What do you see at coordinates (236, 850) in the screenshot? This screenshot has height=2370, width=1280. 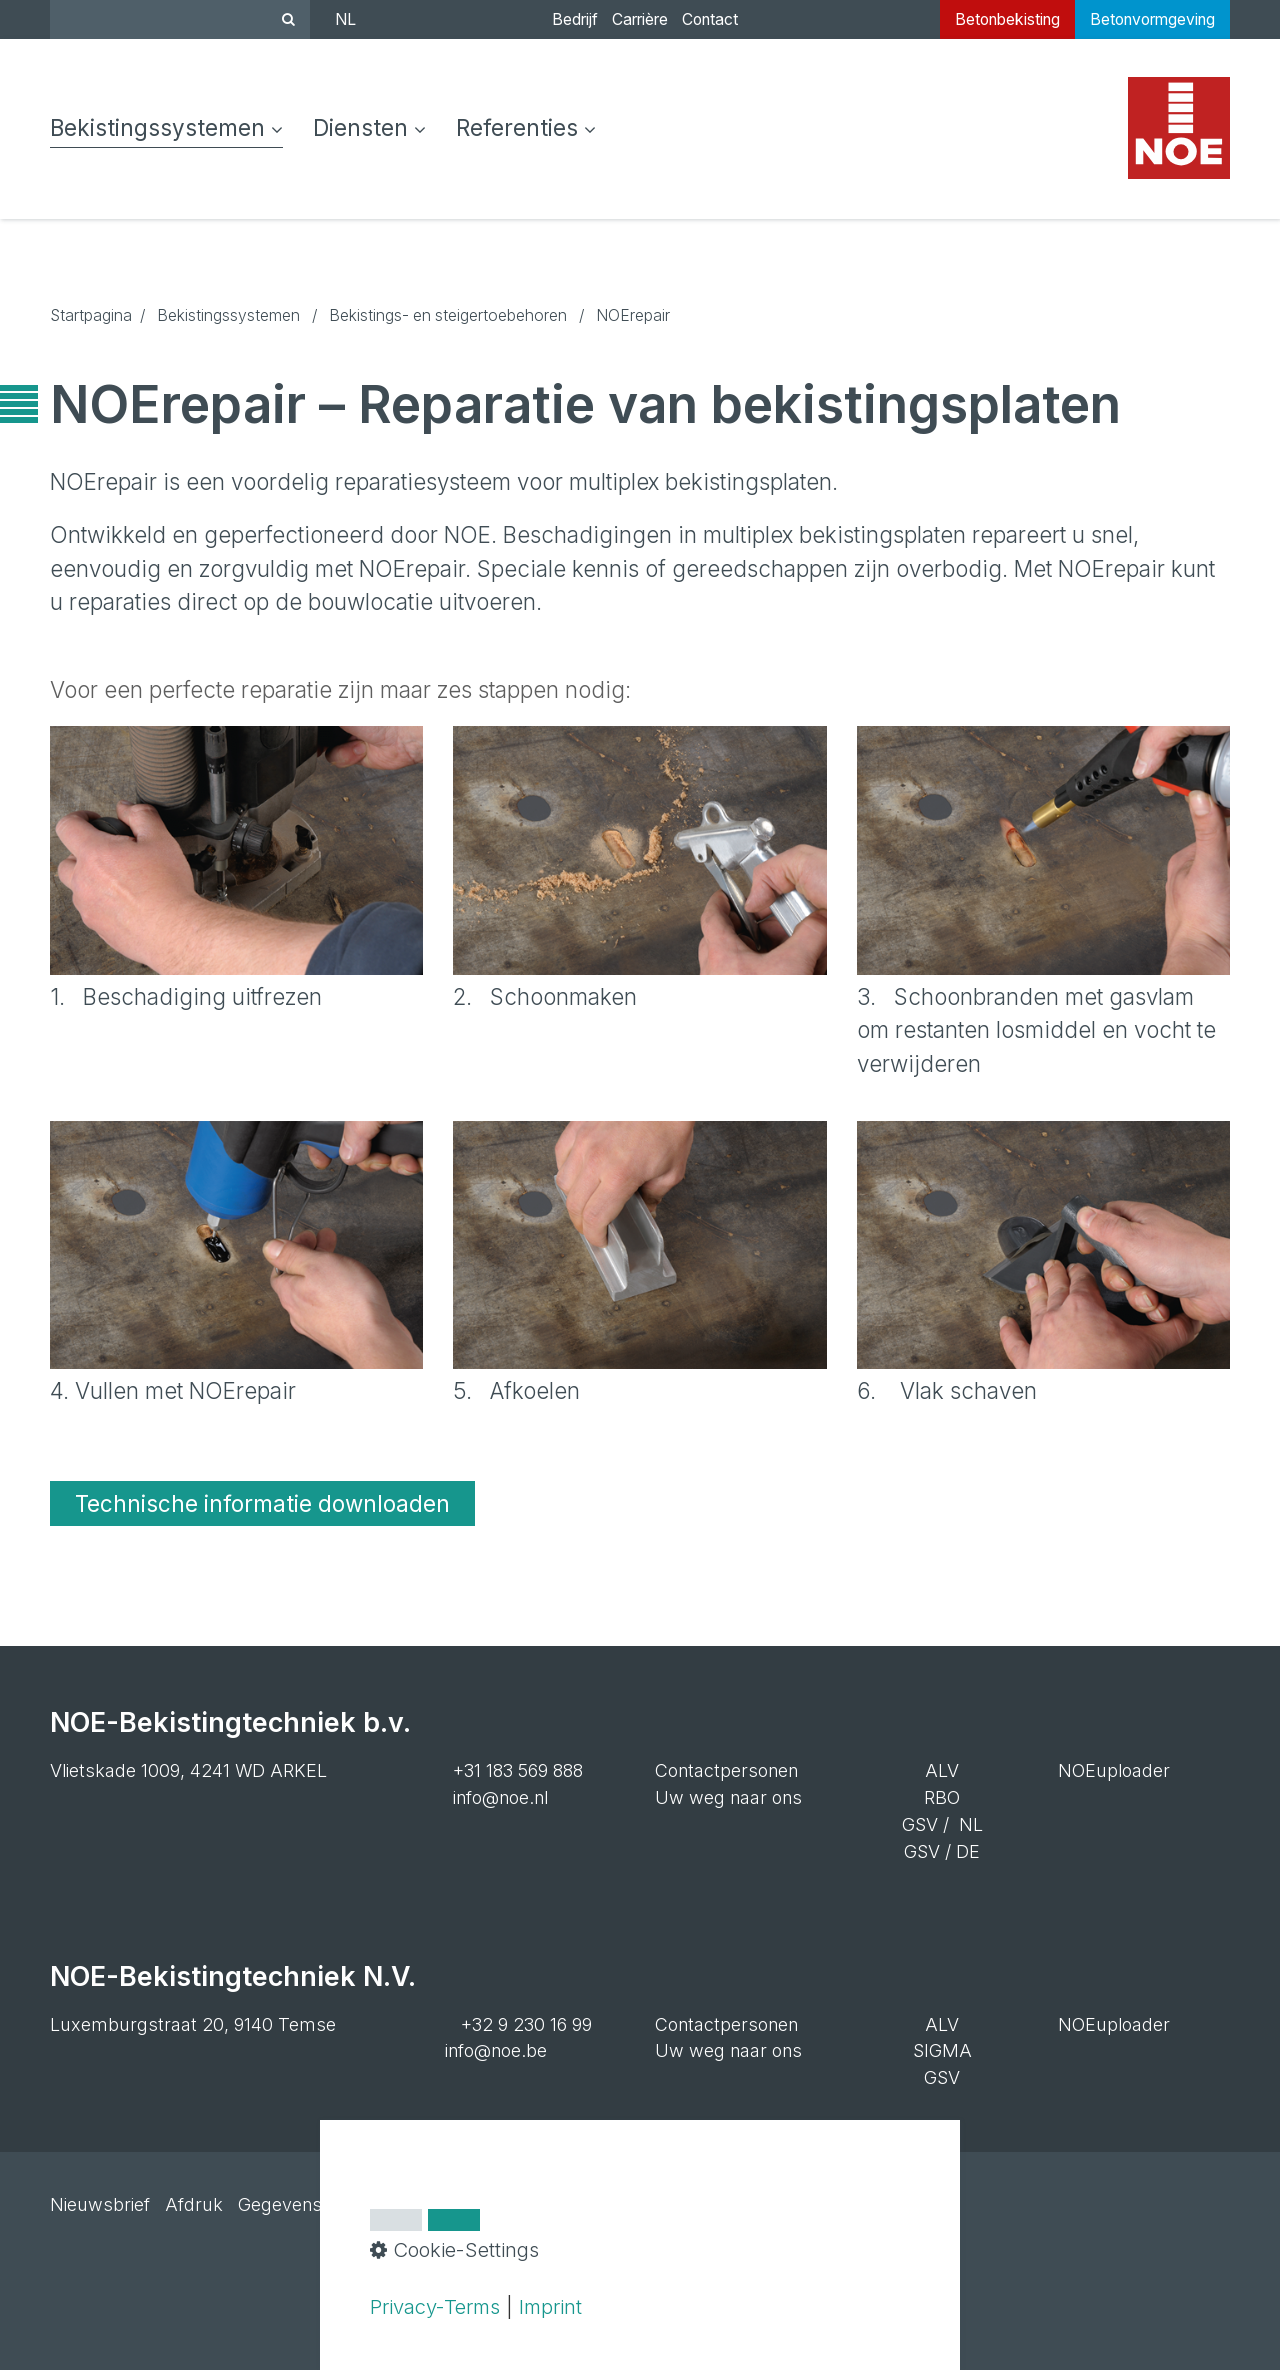 I see `[Bild in Lightbox öffnen (open image in lightbox)]` at bounding box center [236, 850].